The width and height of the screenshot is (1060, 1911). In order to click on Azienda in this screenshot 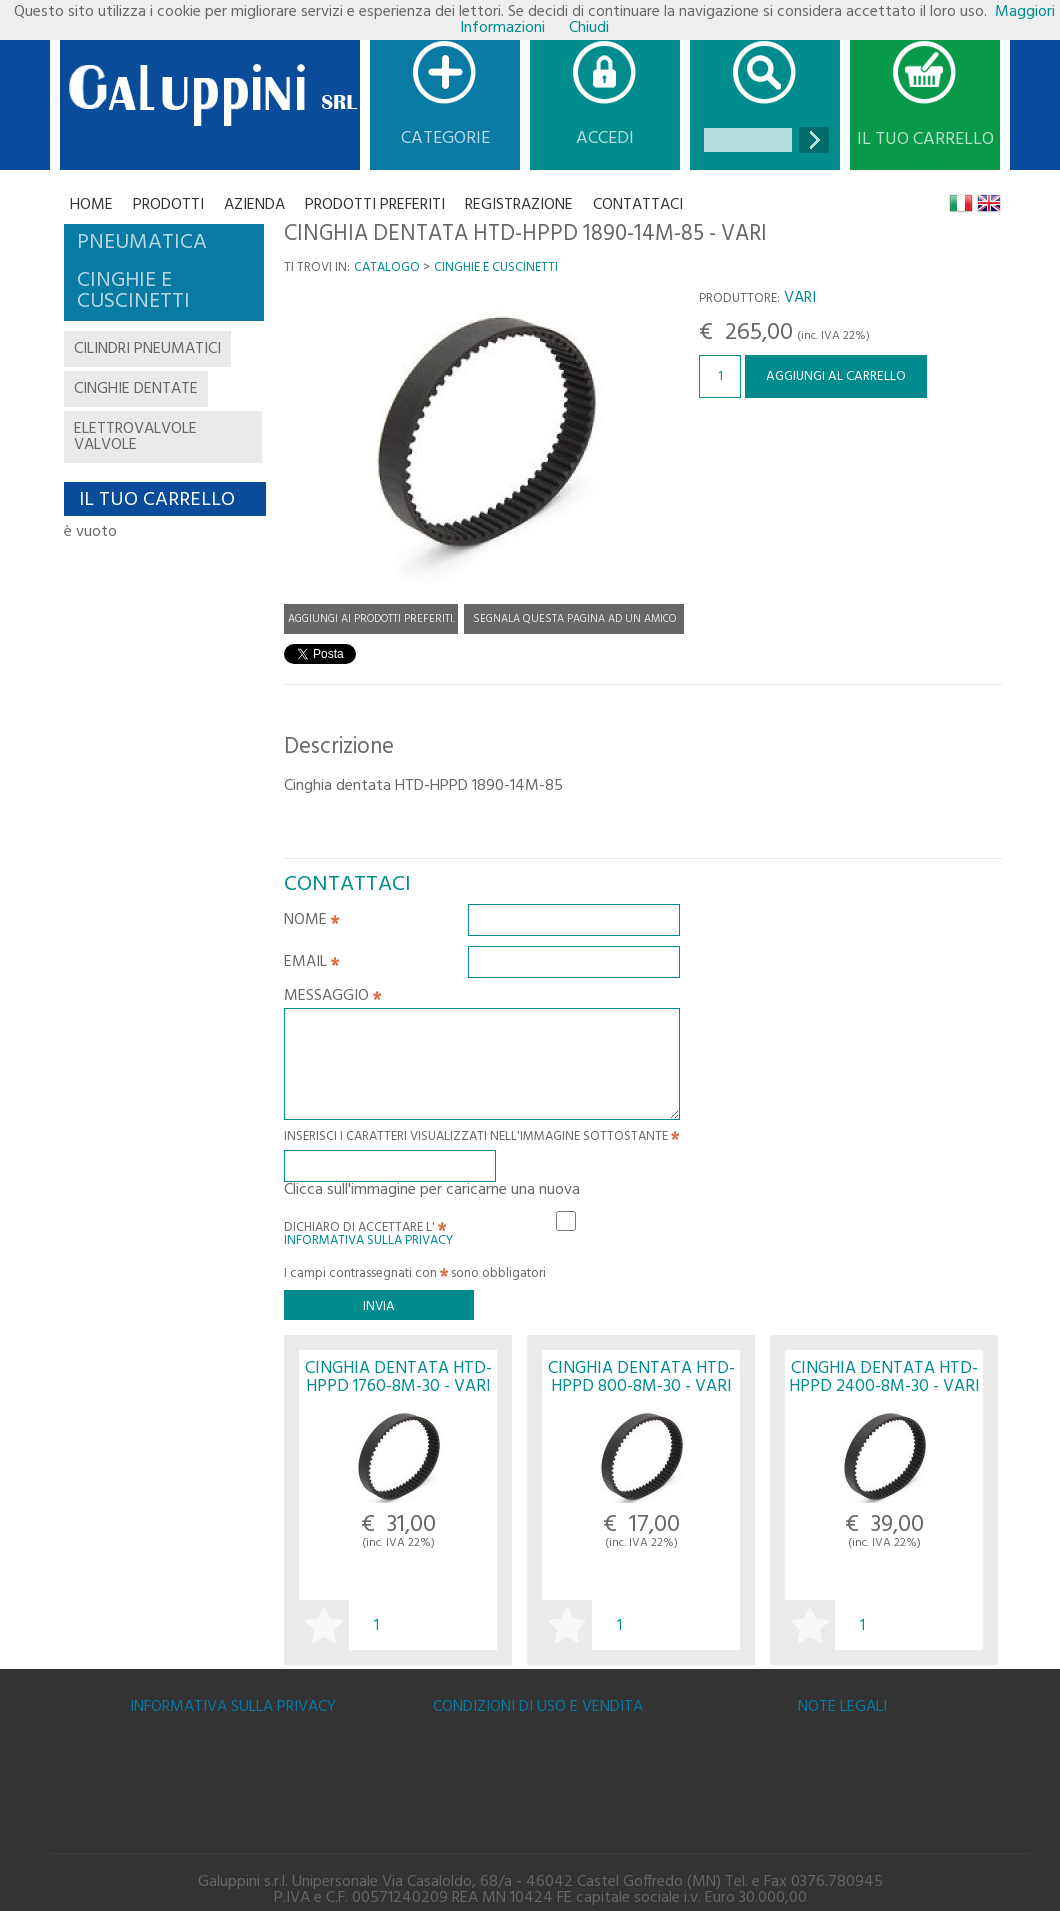, I will do `click(254, 205)`.